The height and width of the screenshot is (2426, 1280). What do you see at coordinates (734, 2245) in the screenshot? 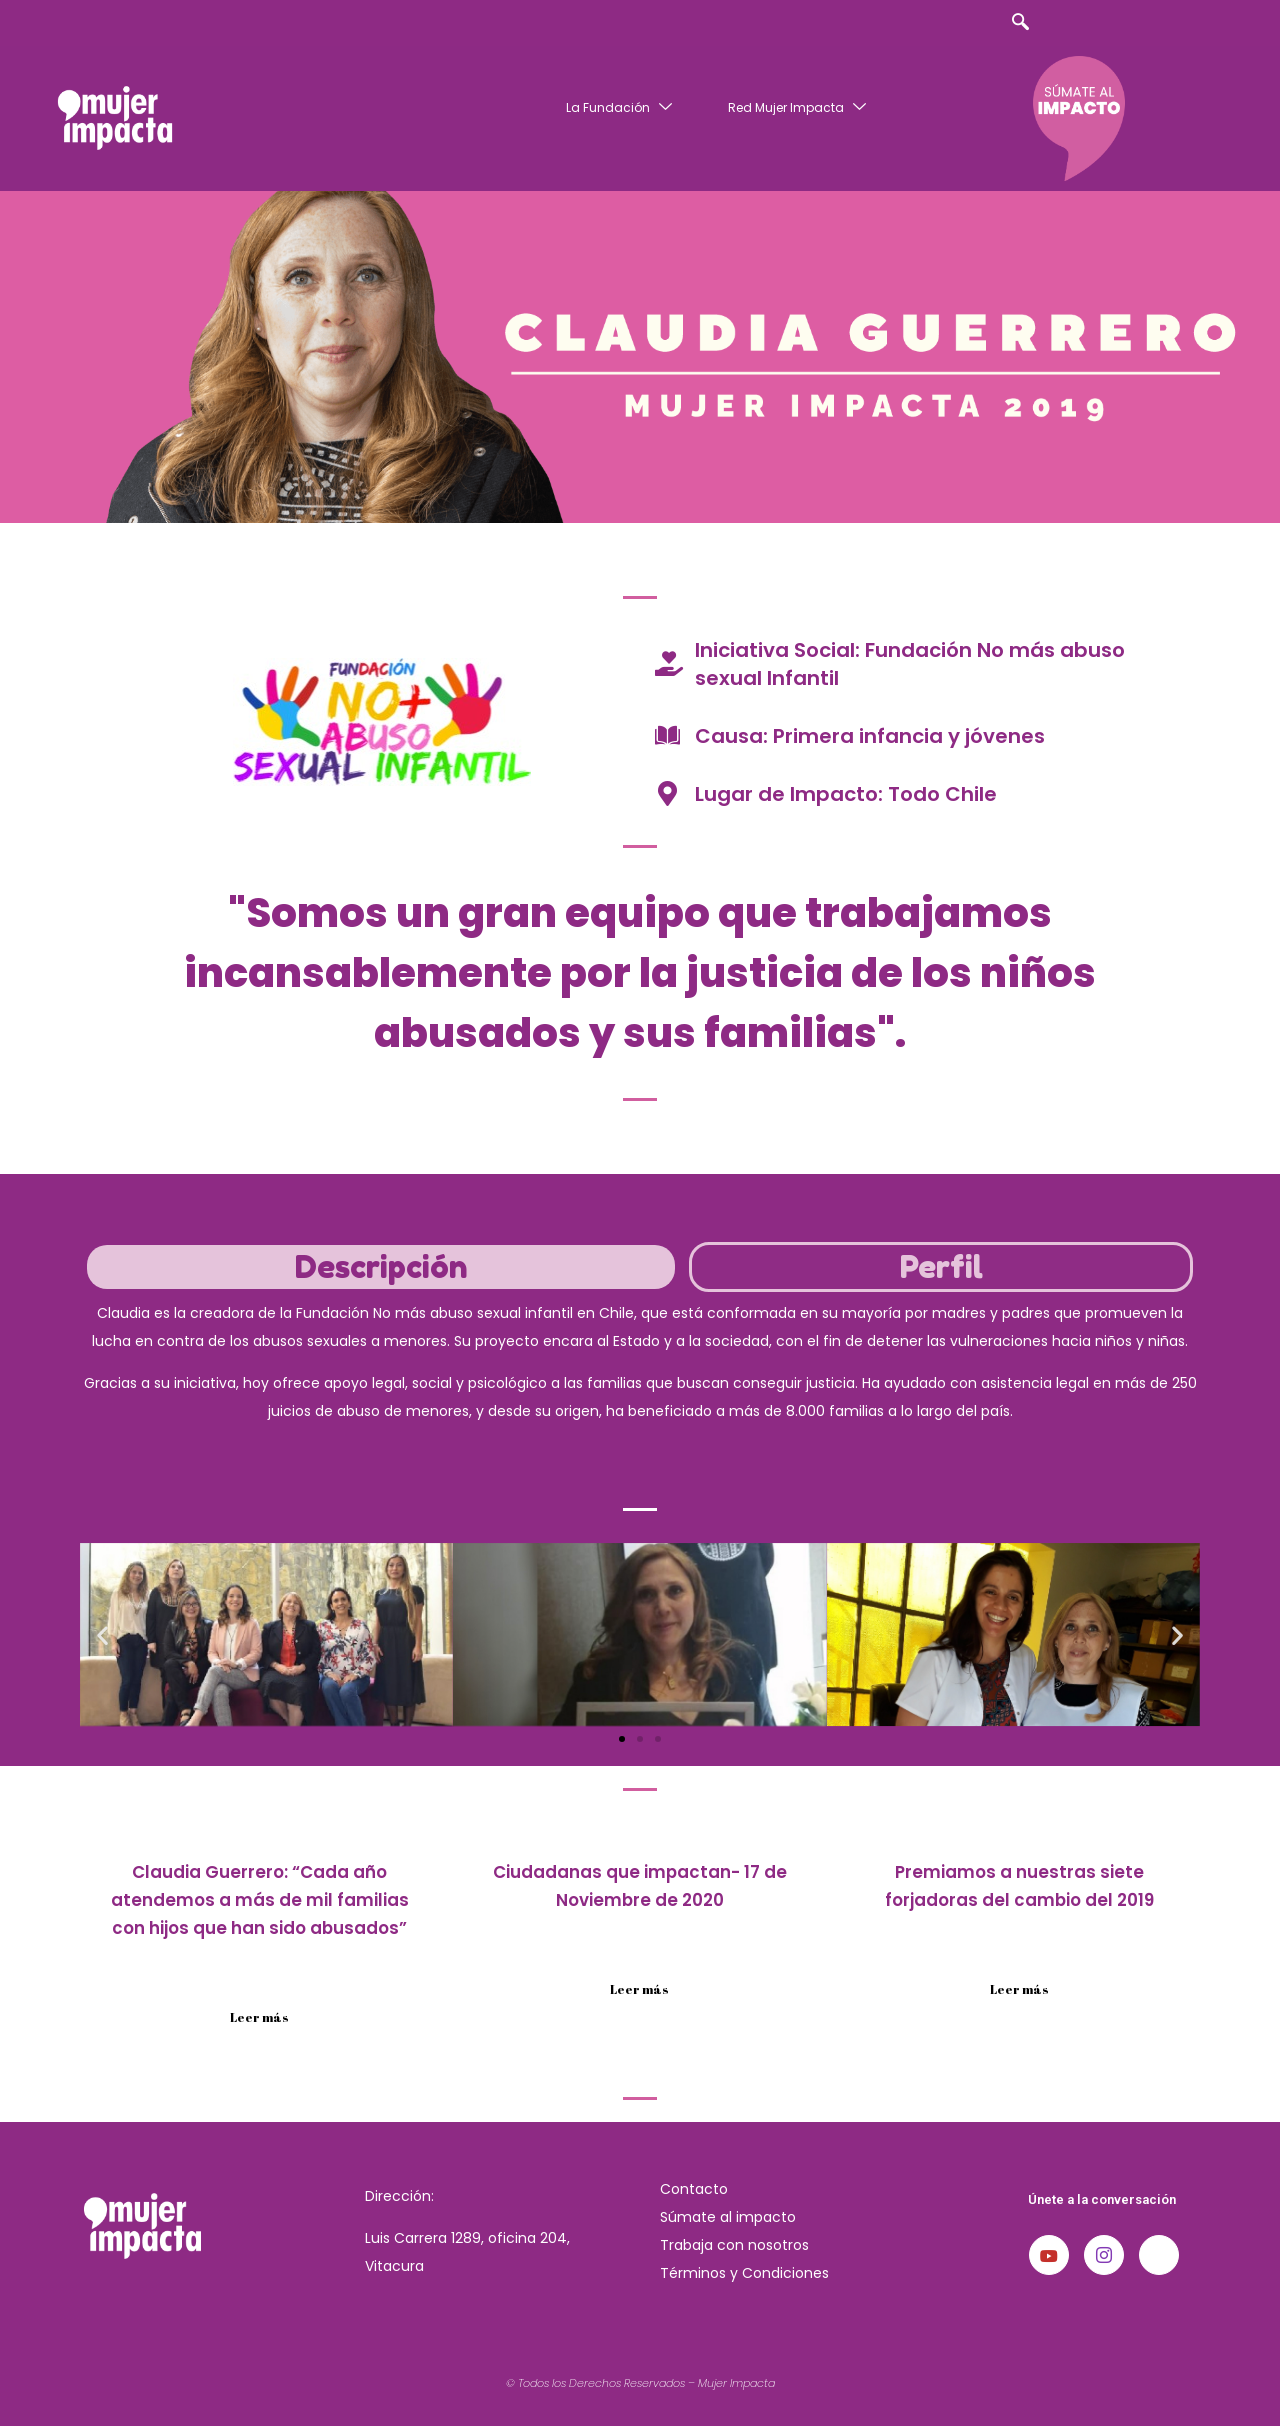
I see `Trabaja con nosotros` at bounding box center [734, 2245].